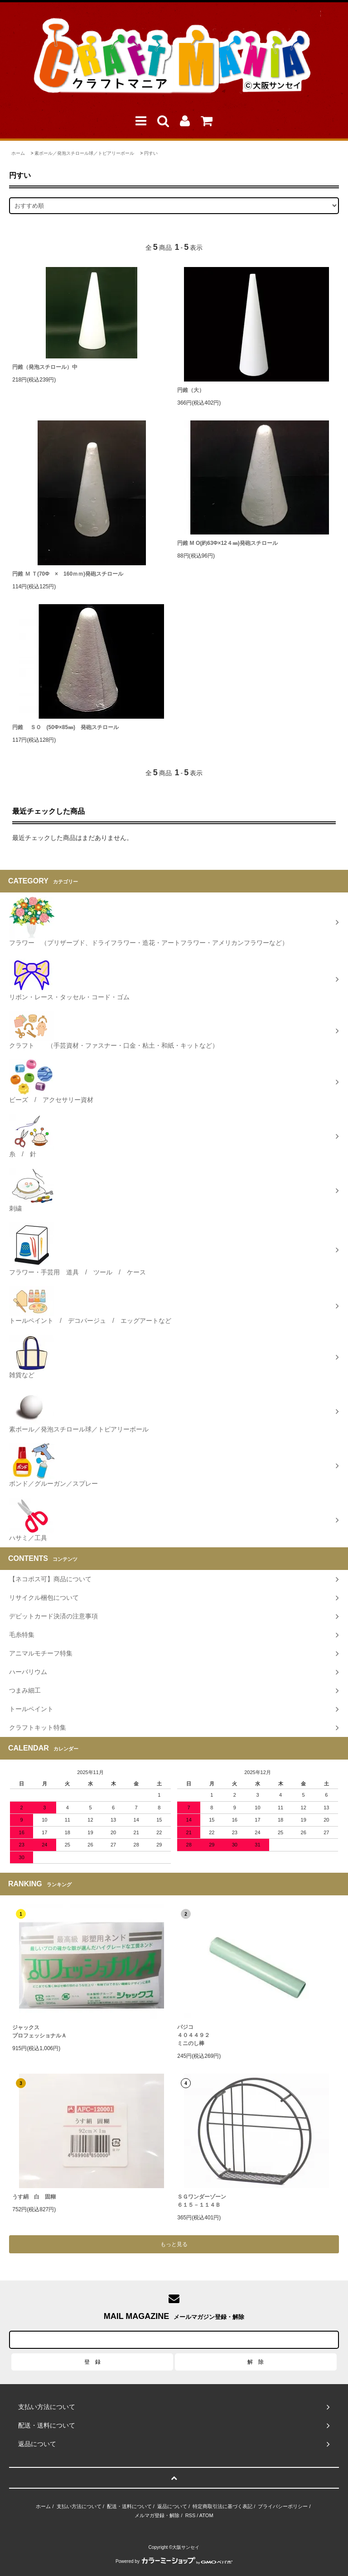 The width and height of the screenshot is (348, 2576). What do you see at coordinates (283, 2506) in the screenshot?
I see `プライバシーポリシー` at bounding box center [283, 2506].